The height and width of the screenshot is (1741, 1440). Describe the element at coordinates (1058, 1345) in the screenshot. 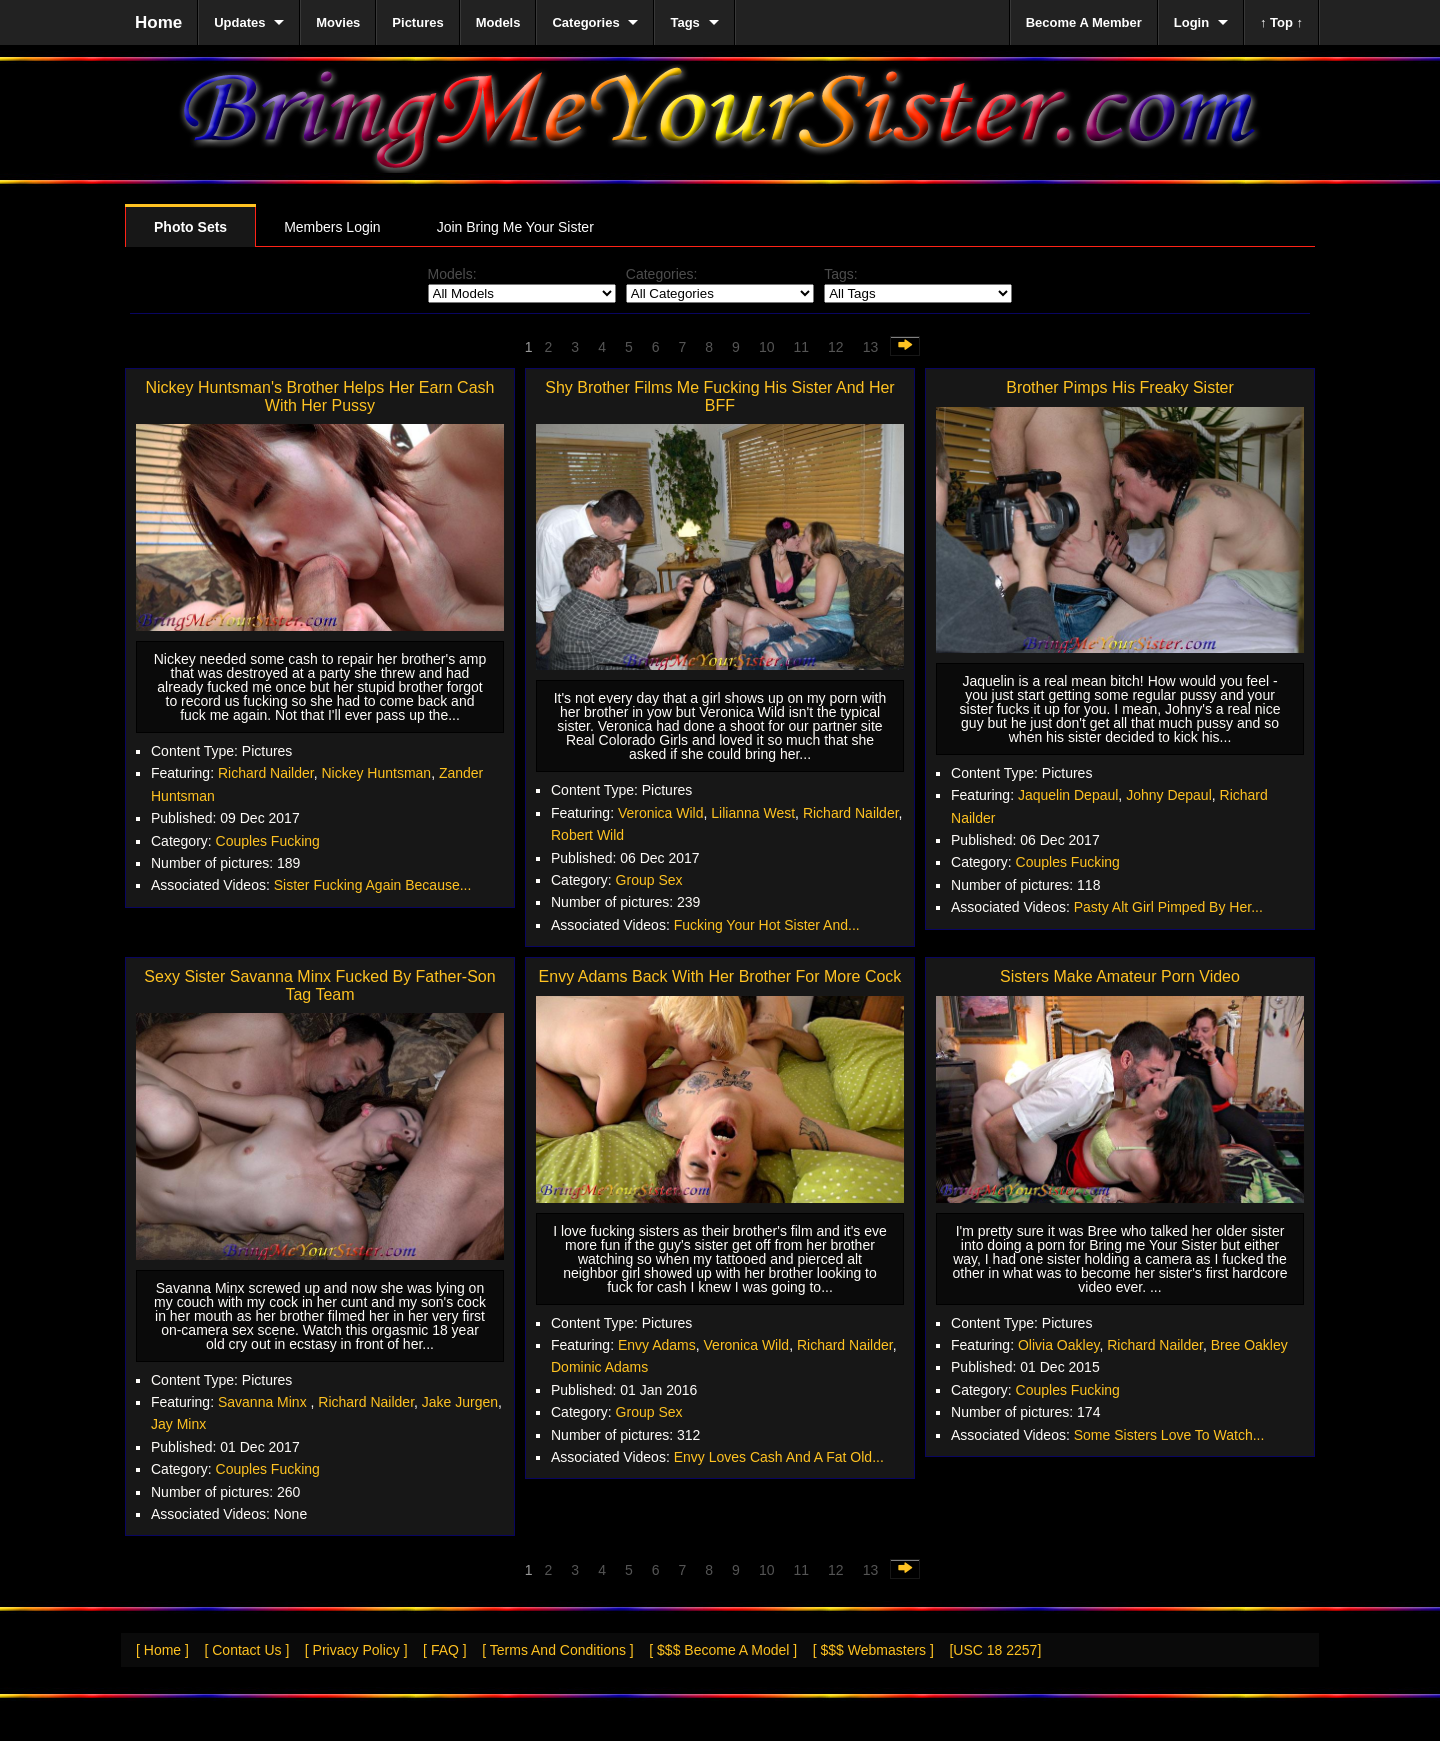

I see `Olivia Oakley` at that location.